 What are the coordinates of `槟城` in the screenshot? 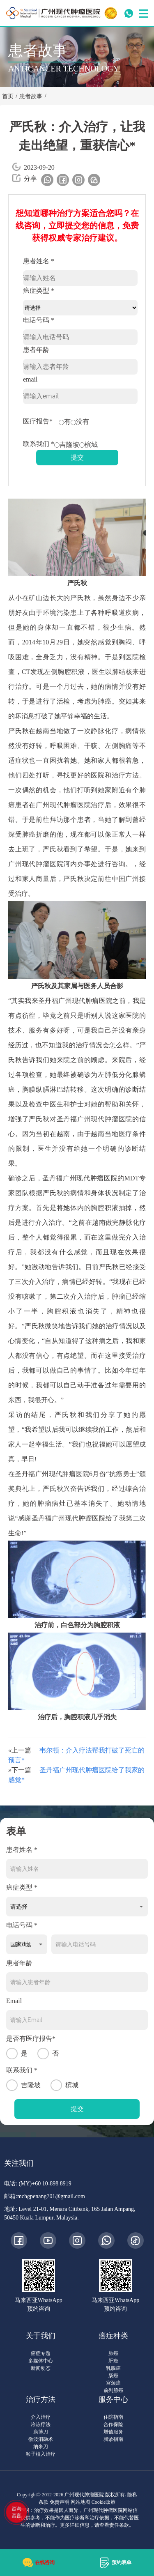 It's located at (88, 444).